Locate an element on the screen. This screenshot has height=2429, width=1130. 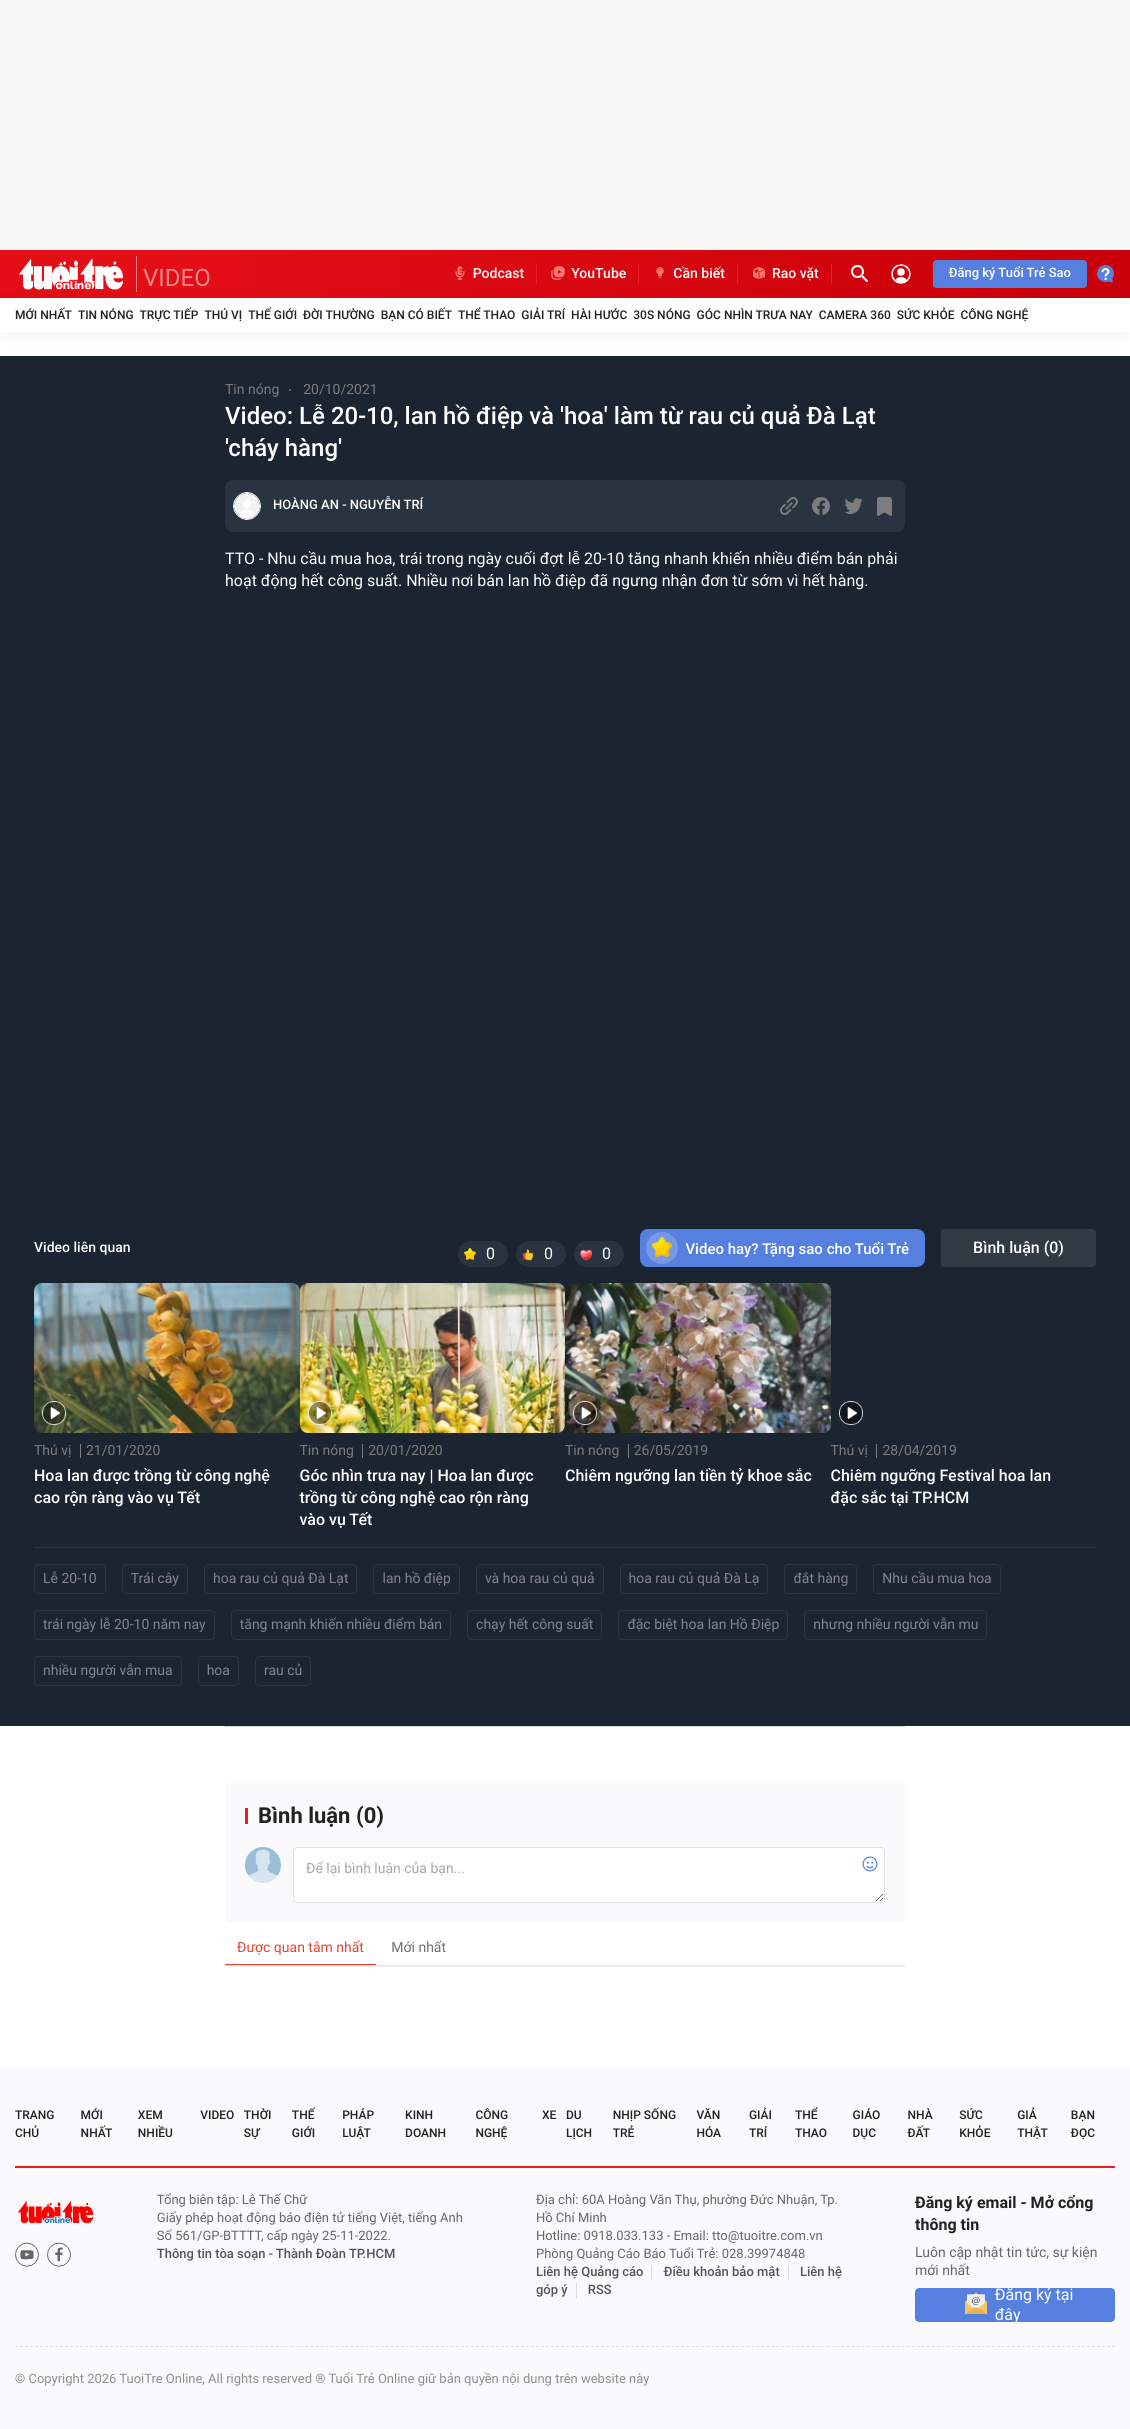
Giải trí is located at coordinates (543, 315).